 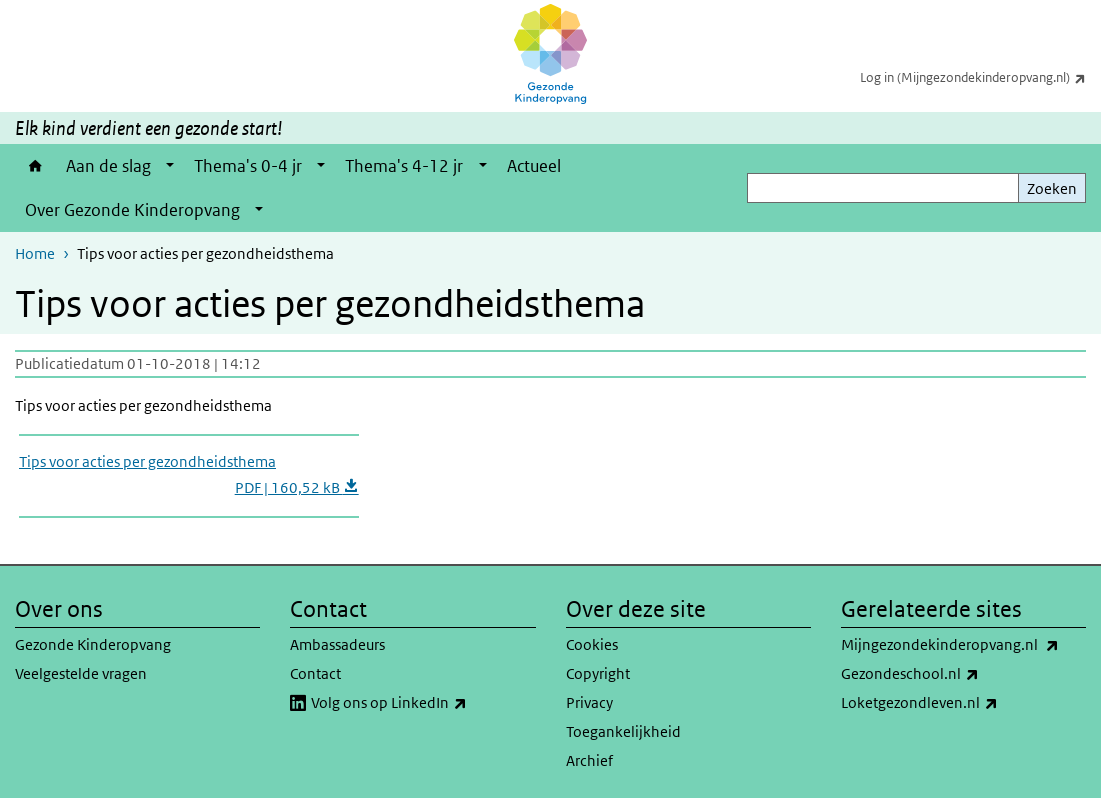 What do you see at coordinates (954, 674) in the screenshot?
I see `Gezondeschool.nl` at bounding box center [954, 674].